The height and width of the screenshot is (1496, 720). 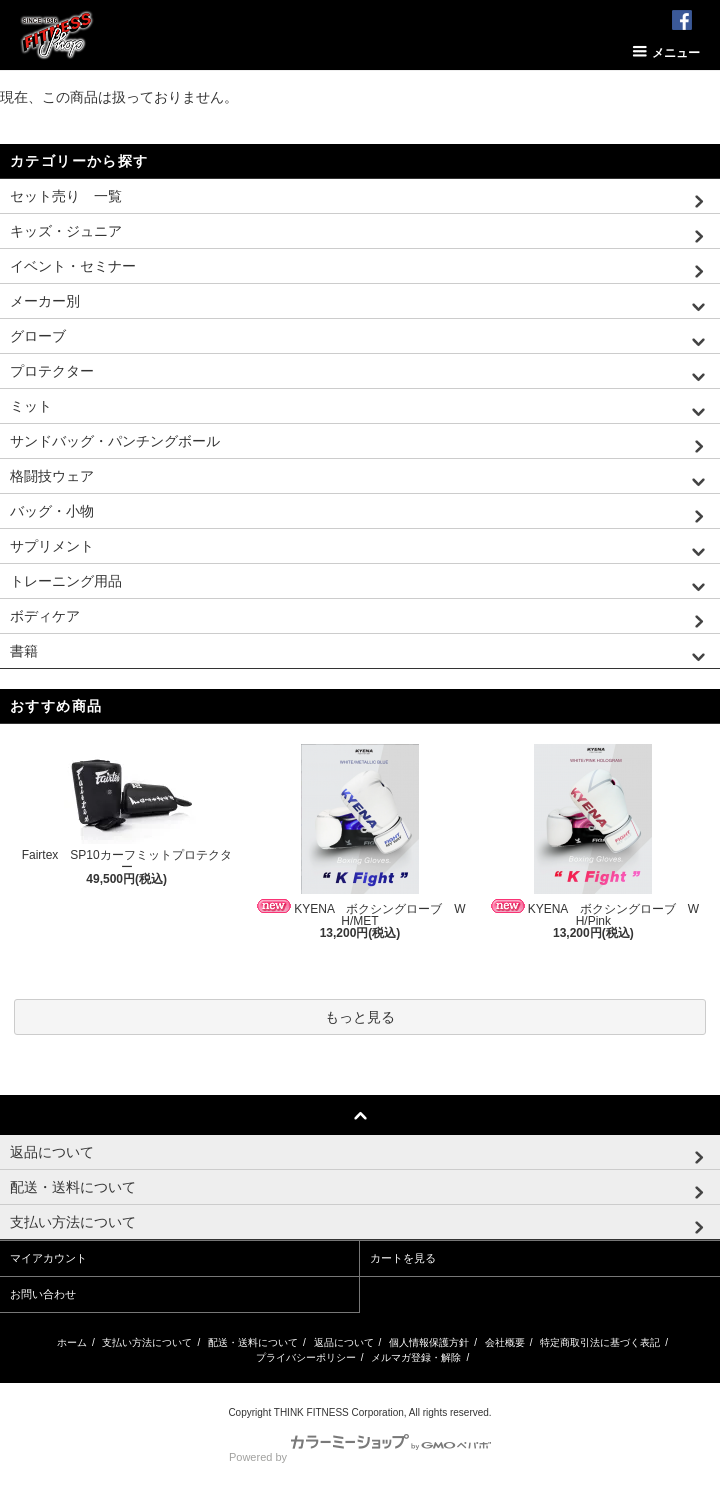 What do you see at coordinates (416, 1357) in the screenshot?
I see `メルマガ登録・解除` at bounding box center [416, 1357].